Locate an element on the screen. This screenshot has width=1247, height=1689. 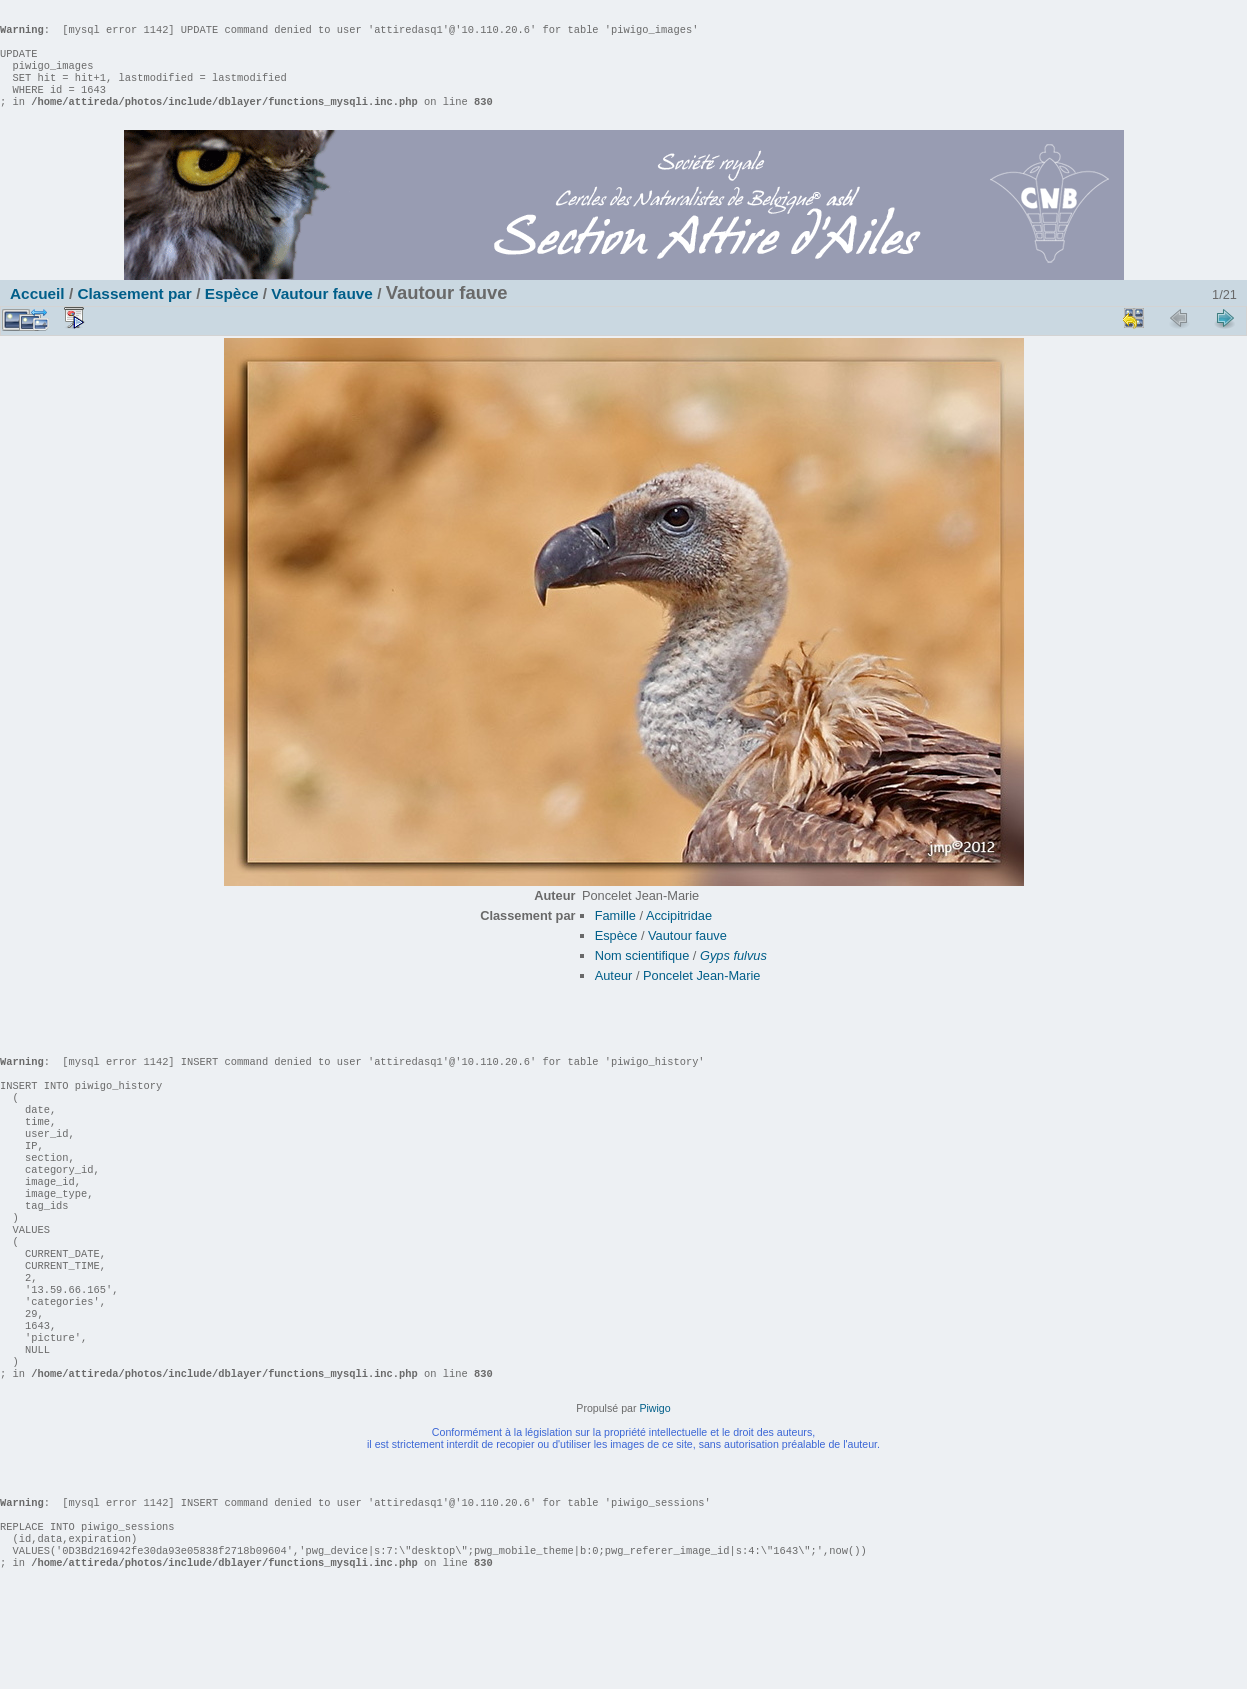
Espèce is located at coordinates (232, 313).